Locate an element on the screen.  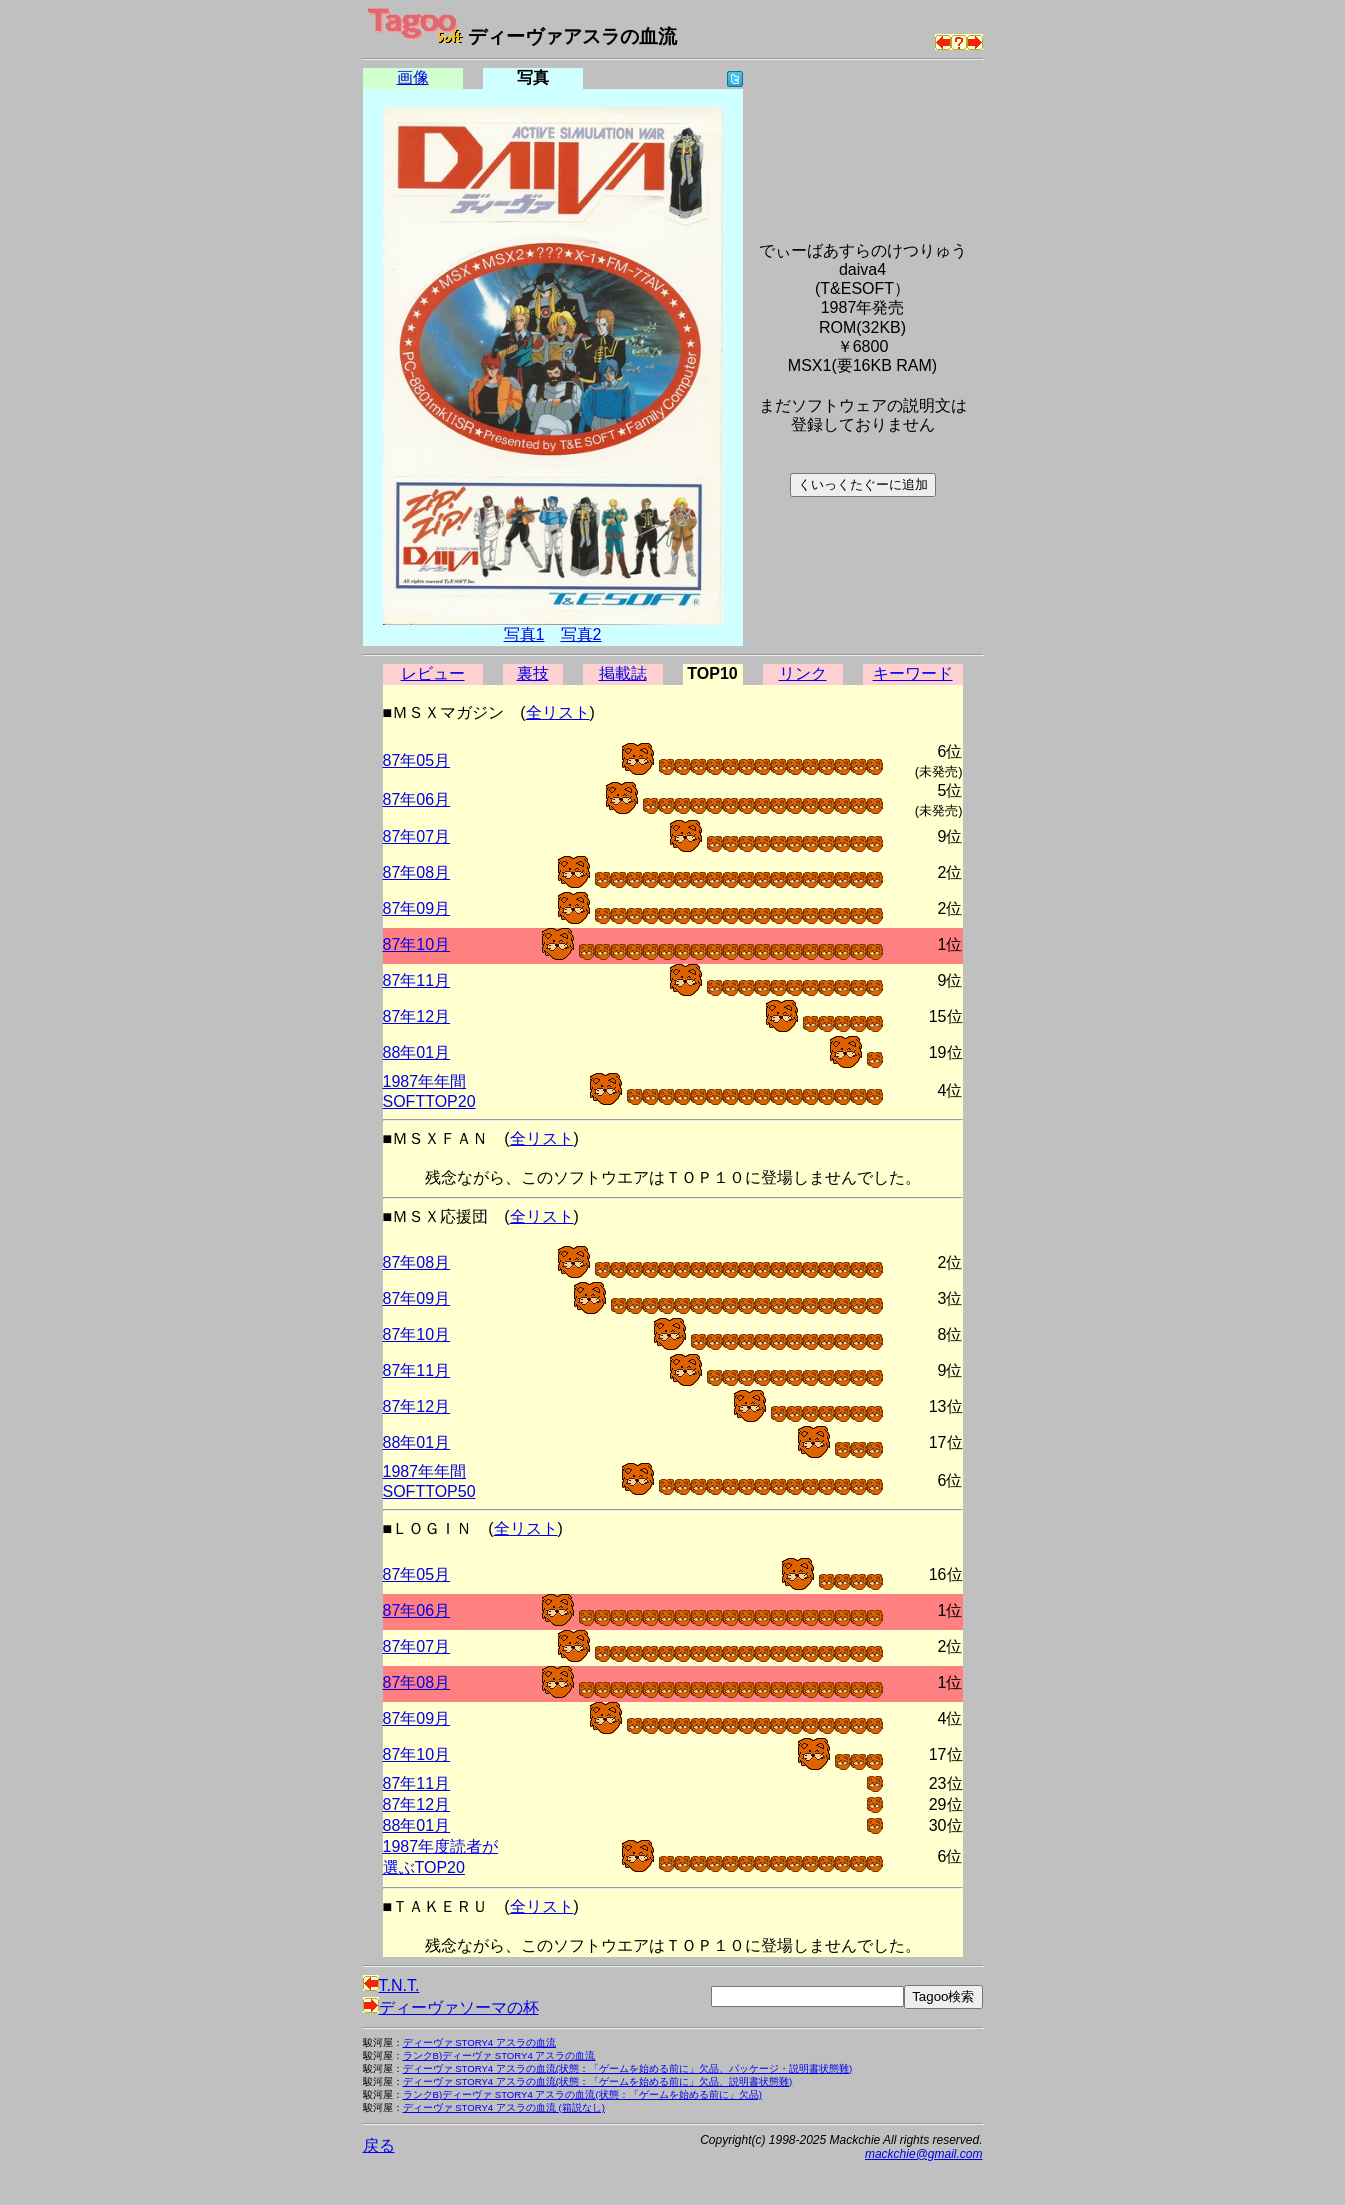
87年05月 is located at coordinates (417, 760).